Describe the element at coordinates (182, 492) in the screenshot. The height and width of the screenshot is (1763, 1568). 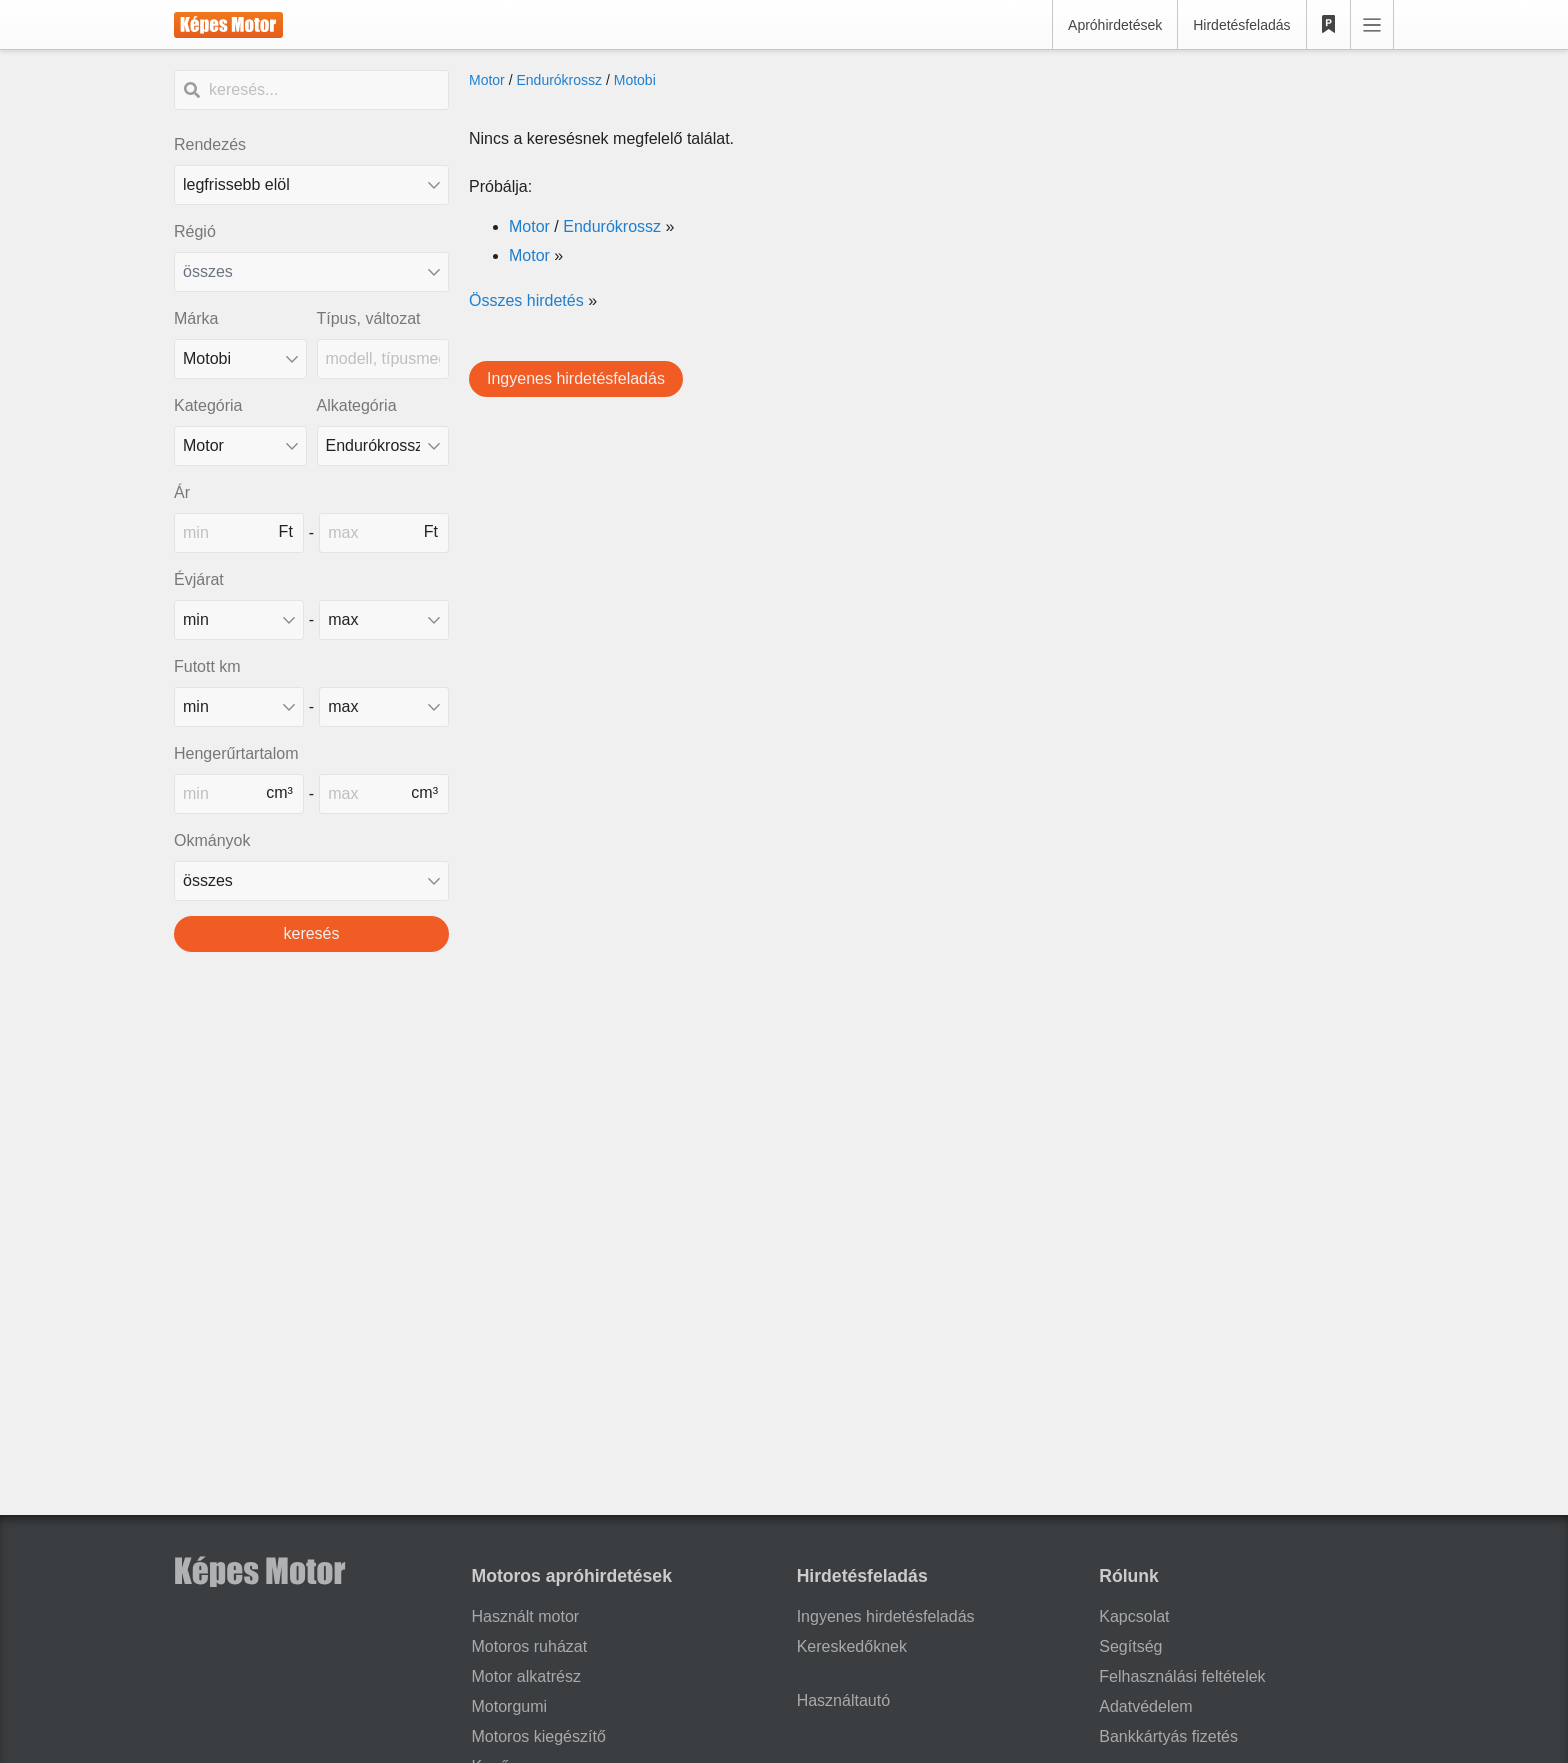
I see `Ár` at that location.